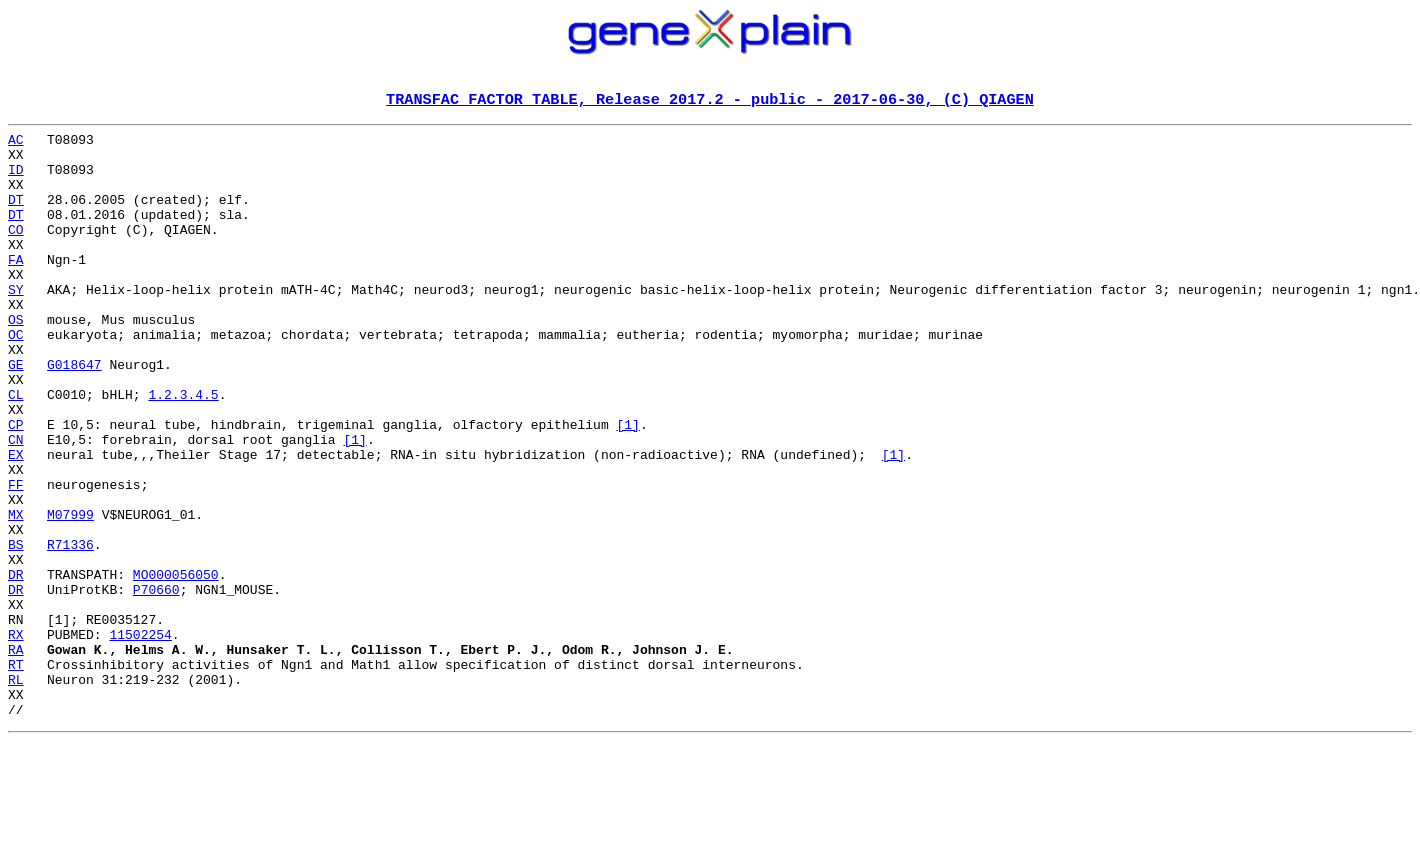  What do you see at coordinates (16, 774) in the screenshot?
I see `RT` at bounding box center [16, 774].